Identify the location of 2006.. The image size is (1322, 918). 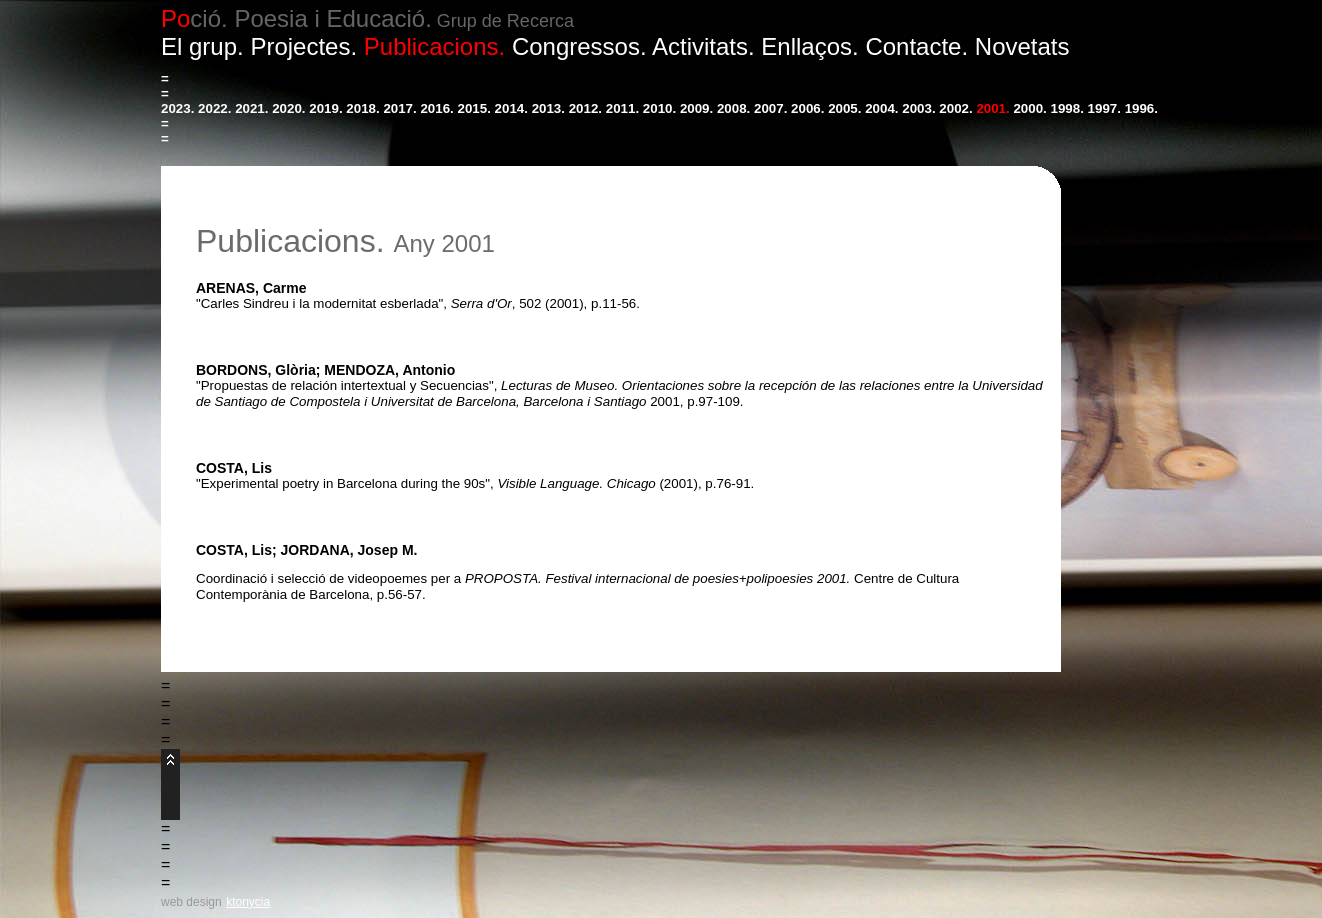
(807, 108).